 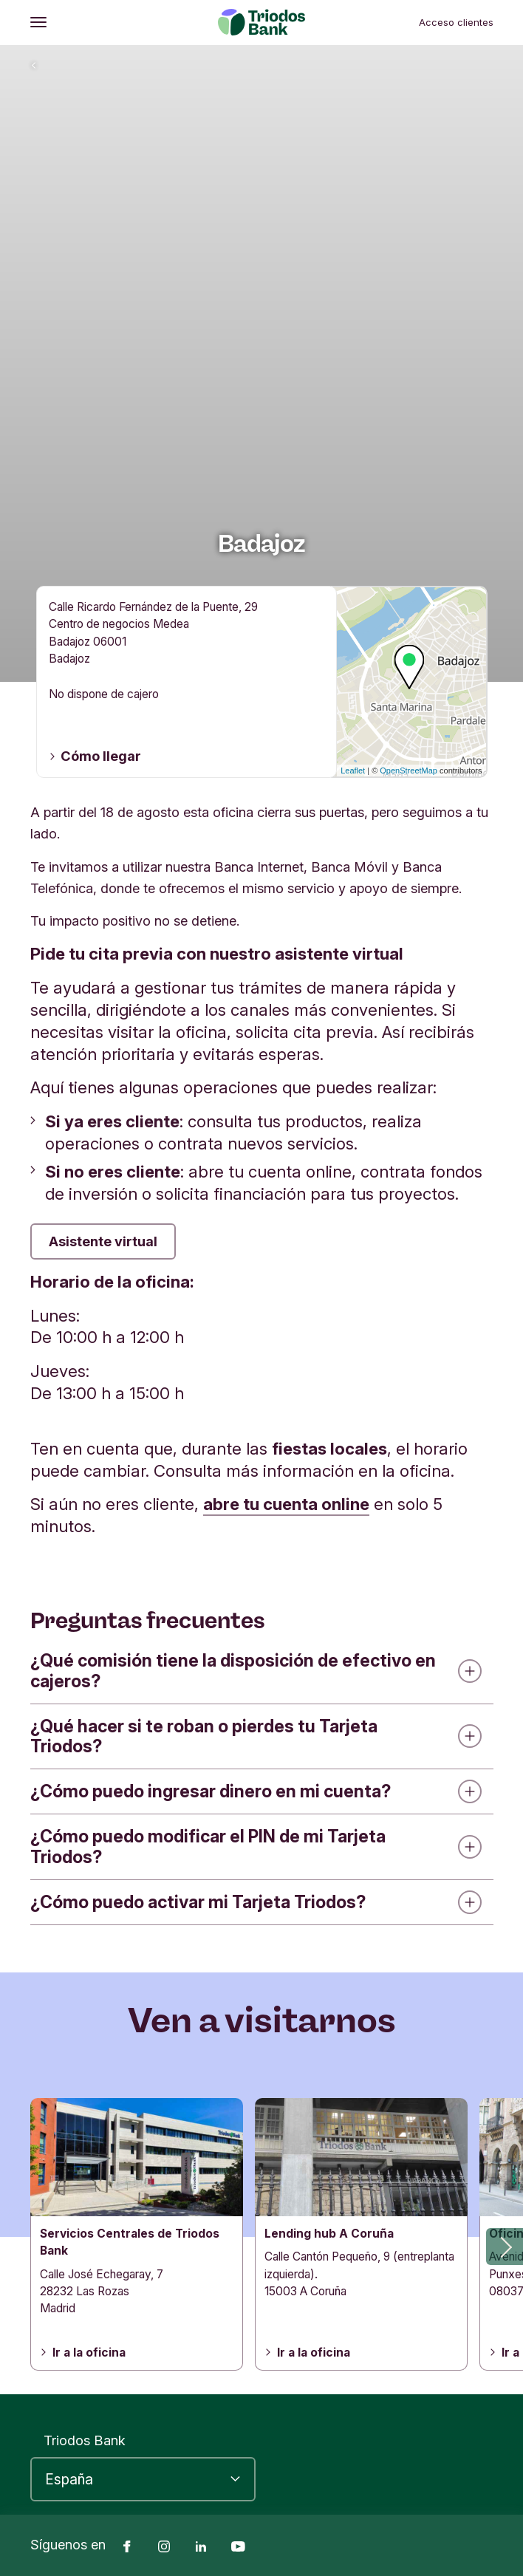 I want to click on Cómo llegar, so click(x=95, y=756).